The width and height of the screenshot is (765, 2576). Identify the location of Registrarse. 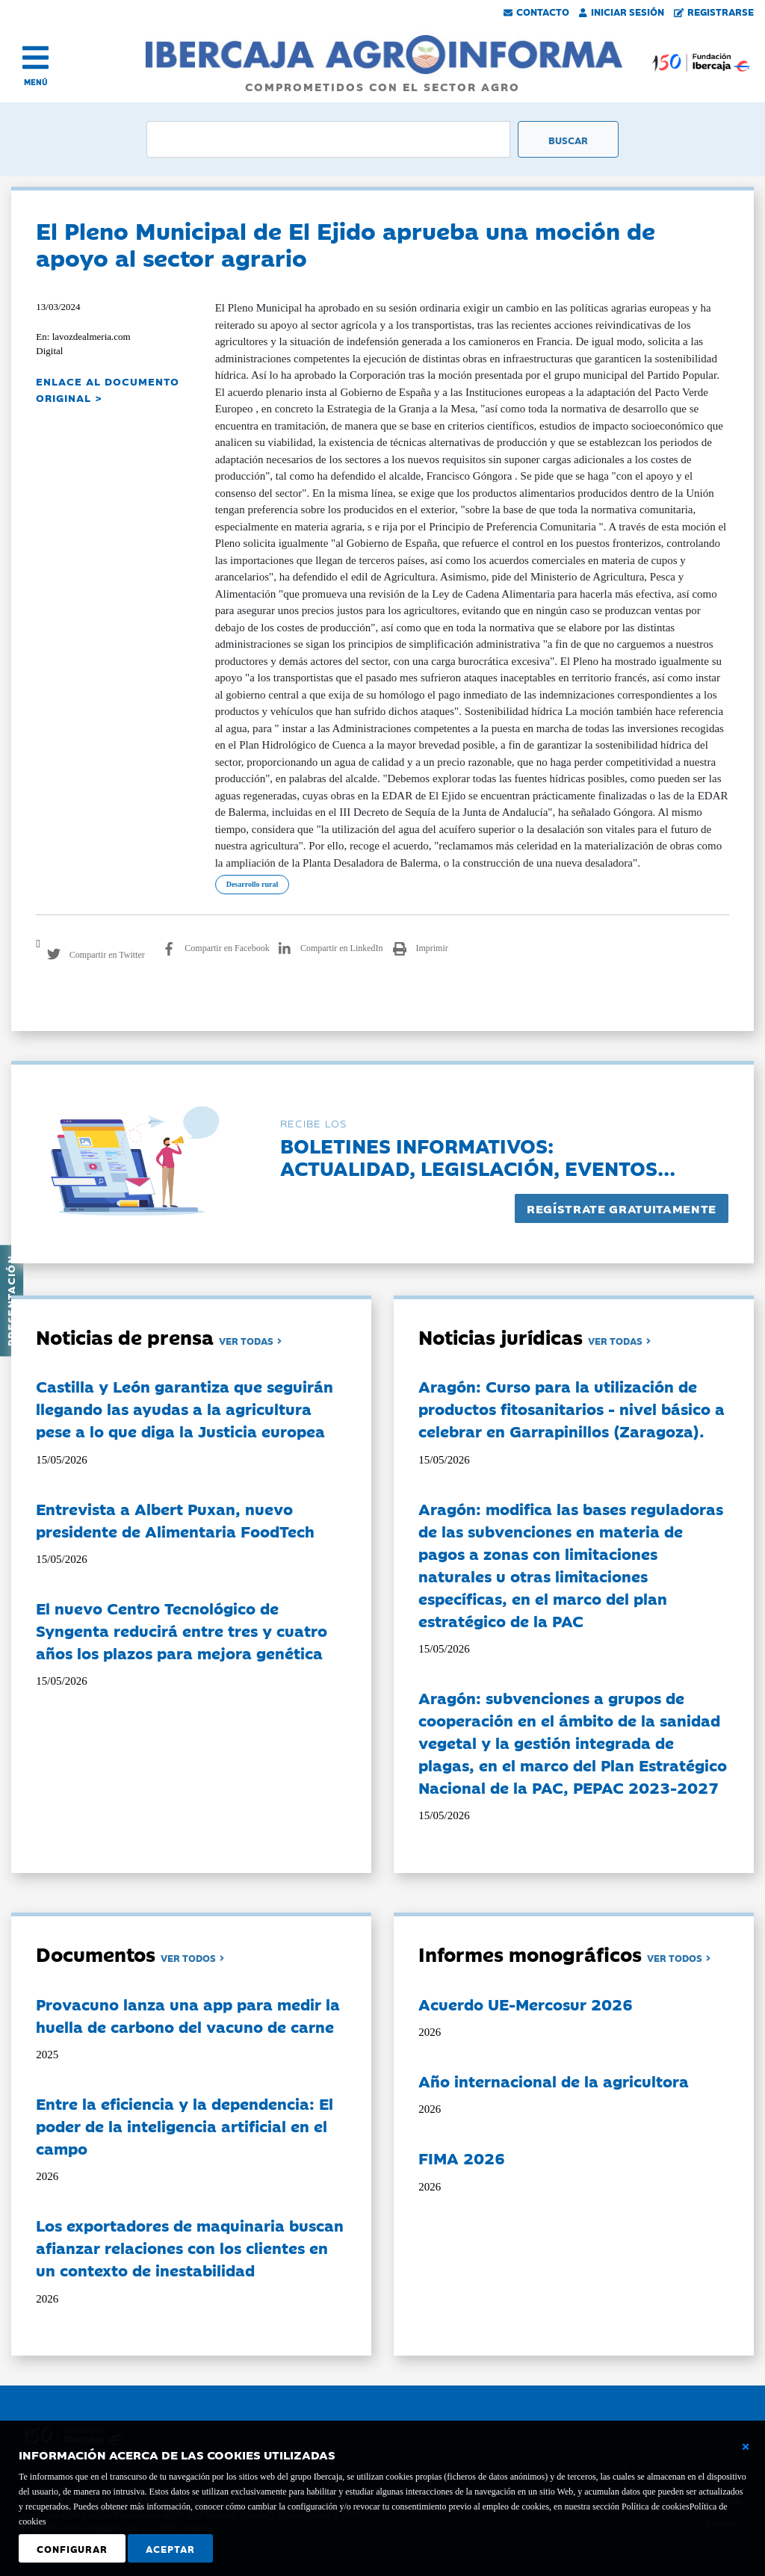
(714, 11).